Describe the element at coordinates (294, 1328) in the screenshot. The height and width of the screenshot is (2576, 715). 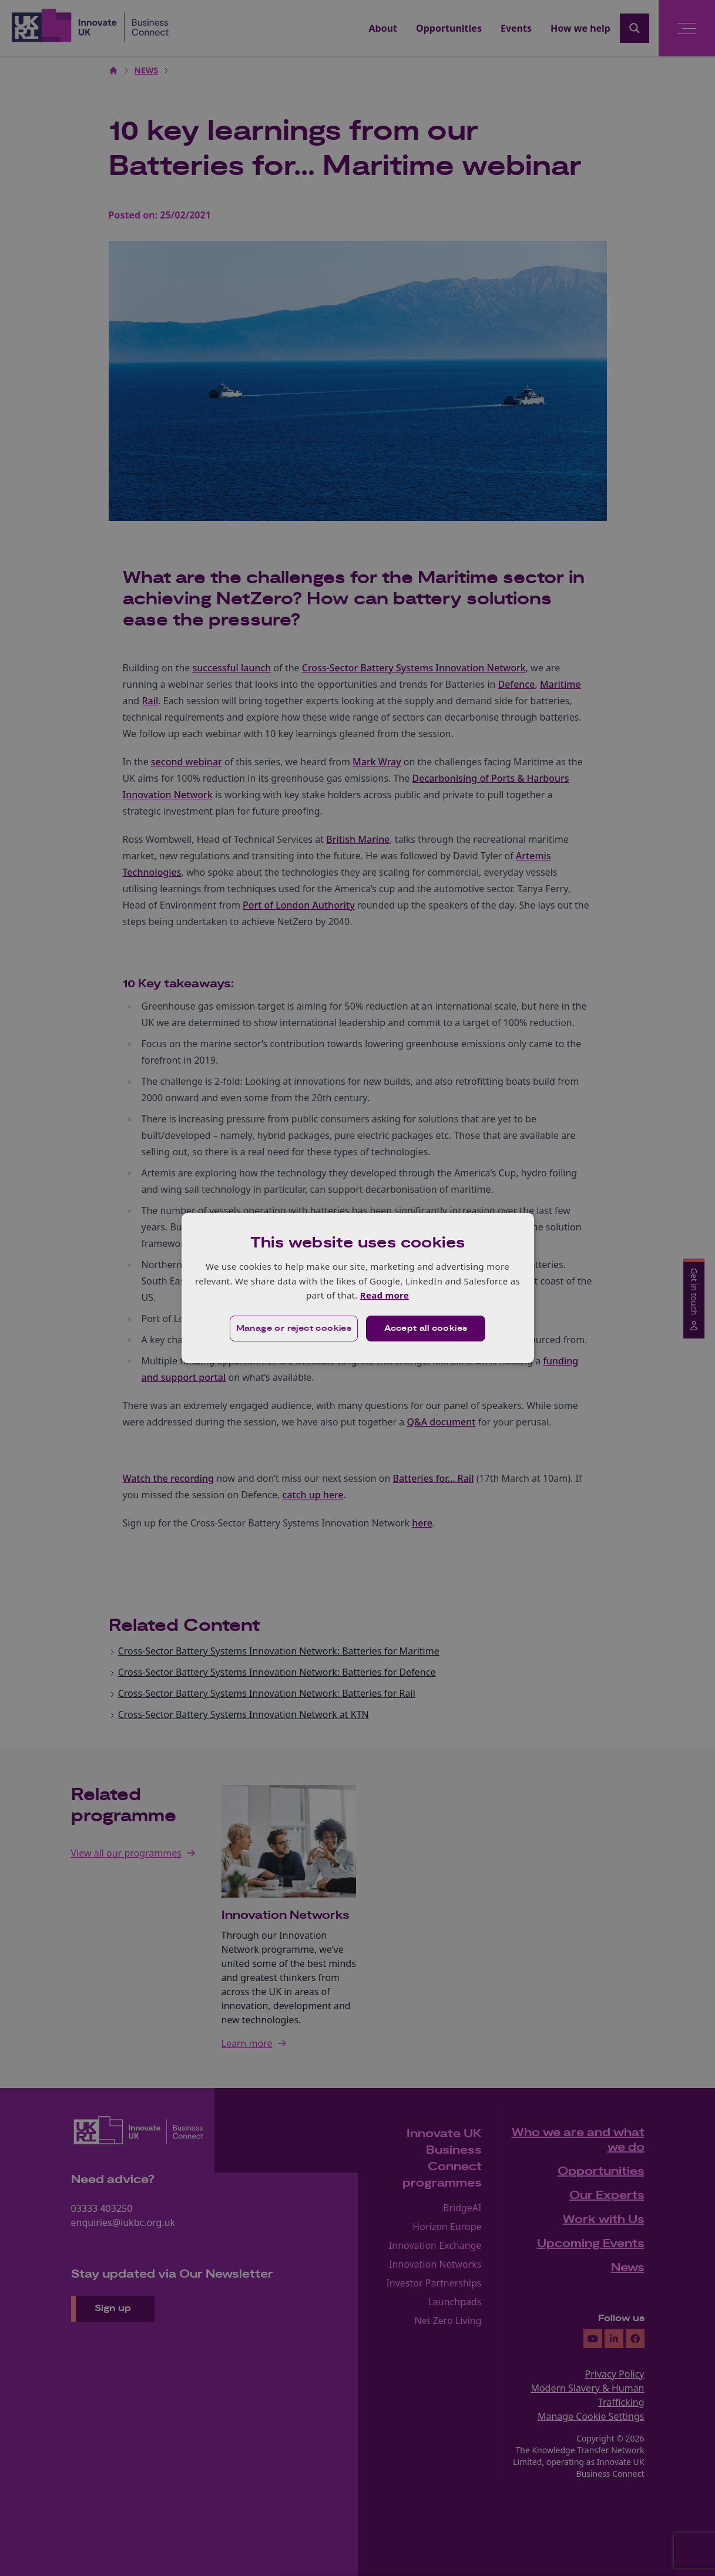
I see `[button]` at that location.